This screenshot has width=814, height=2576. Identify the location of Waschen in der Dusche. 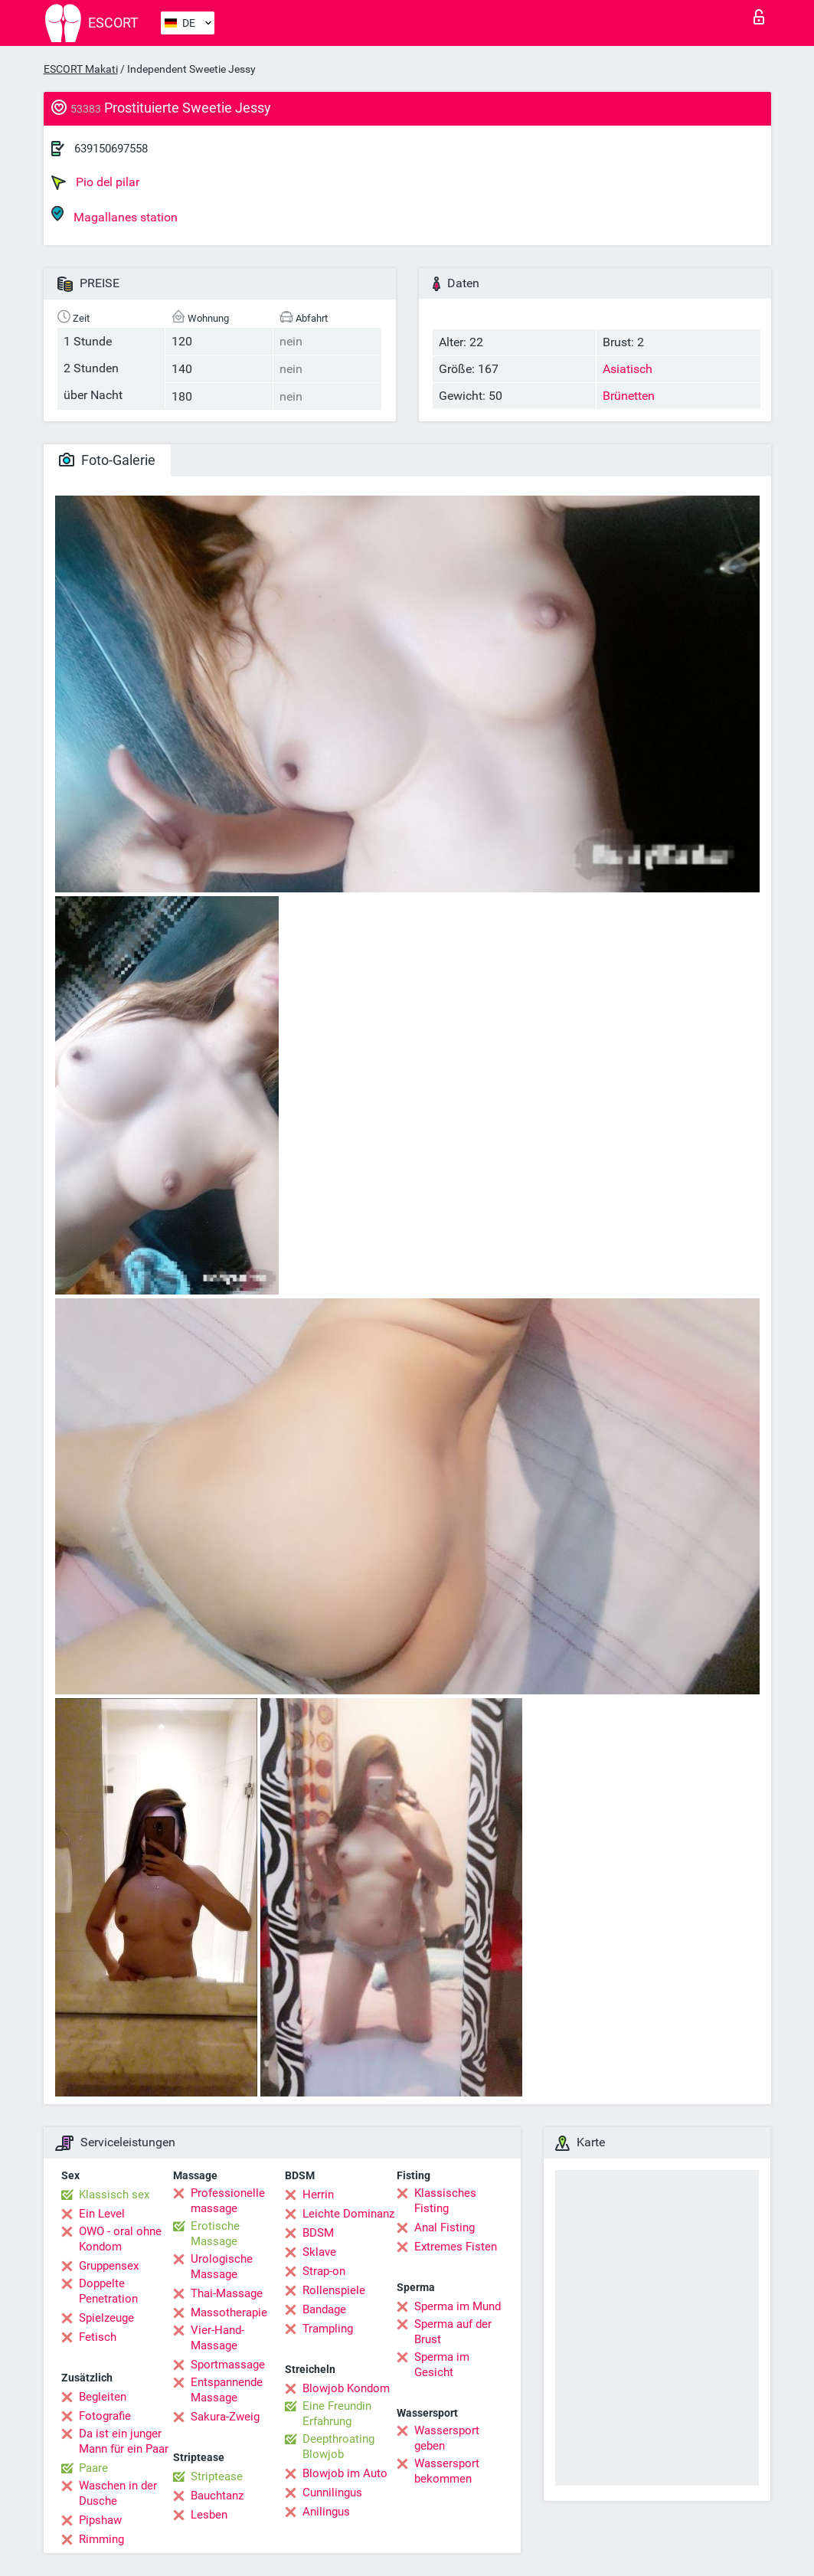
(118, 2493).